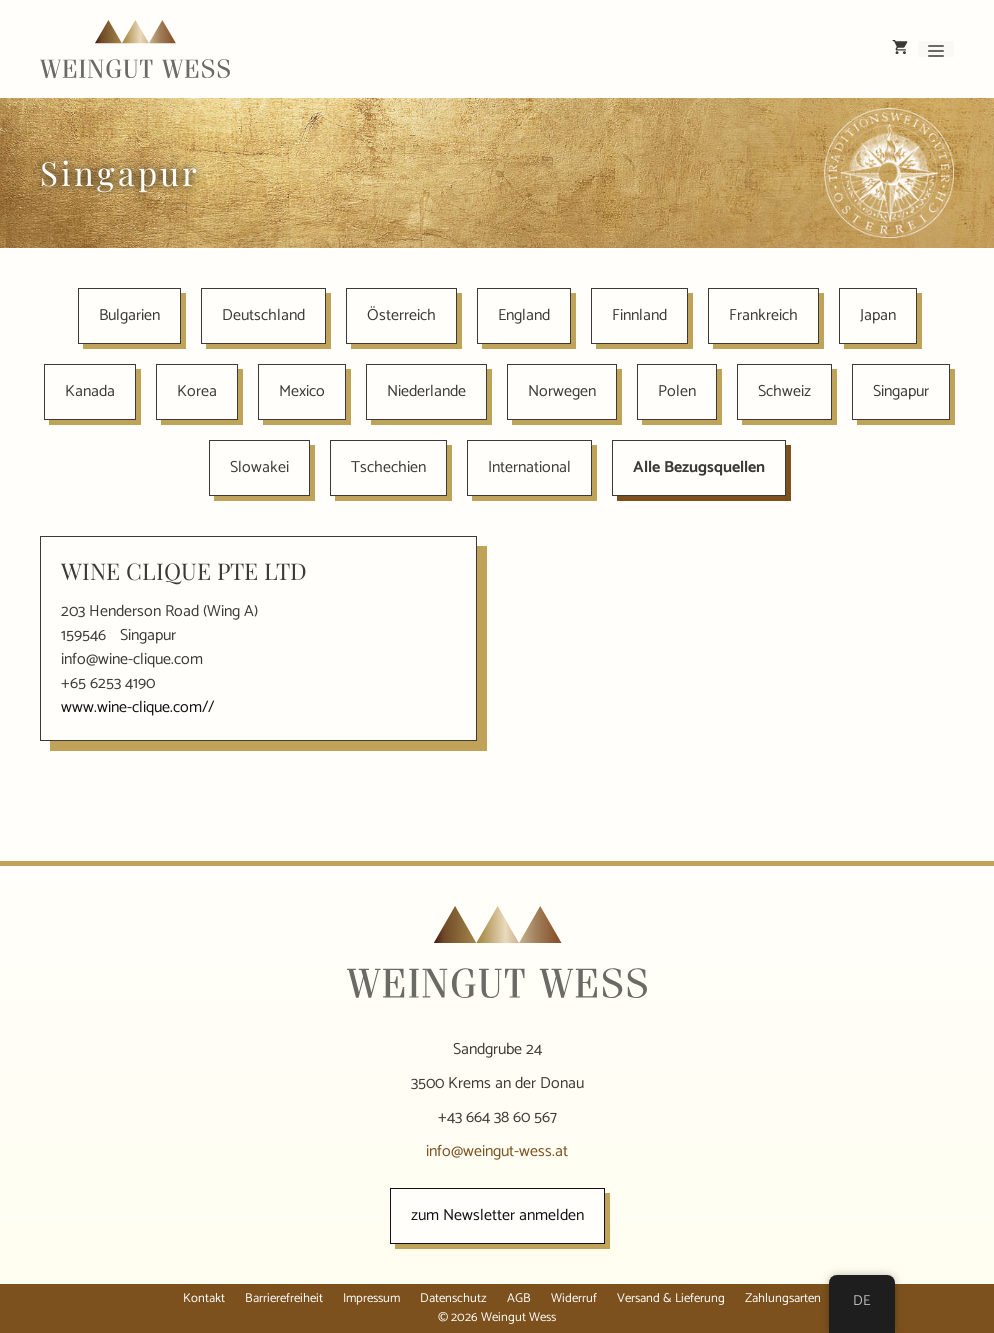 This screenshot has height=1333, width=994. What do you see at coordinates (671, 1298) in the screenshot?
I see `Versand & Lieferung` at bounding box center [671, 1298].